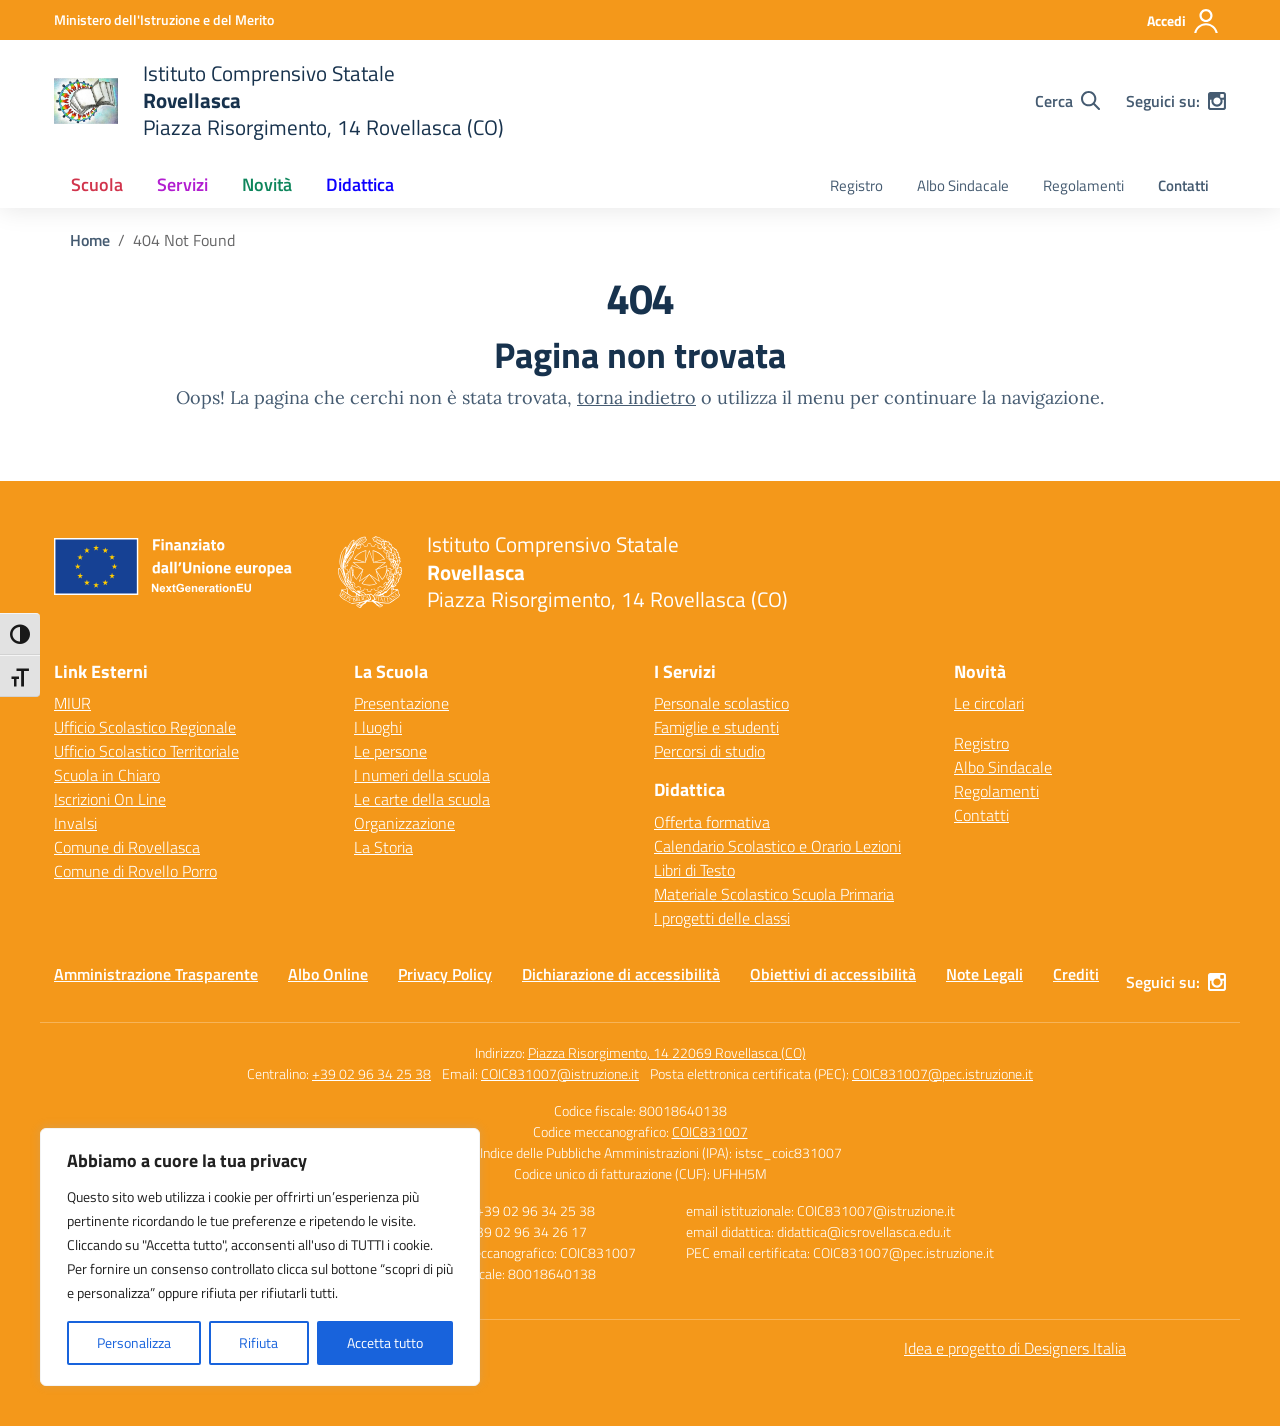 The image size is (1280, 1426). I want to click on Registro, so click(856, 185).